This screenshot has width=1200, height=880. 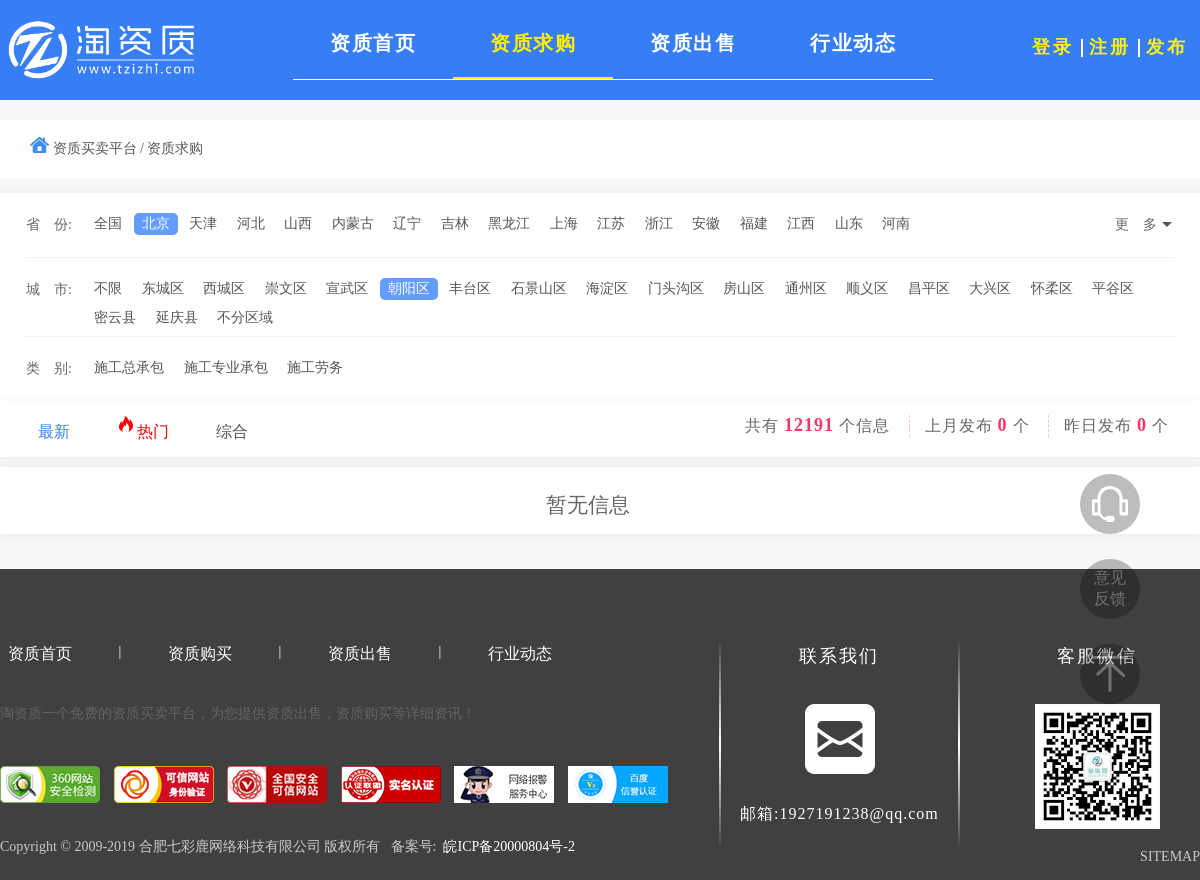 I want to click on 崇文区, so click(x=286, y=288).